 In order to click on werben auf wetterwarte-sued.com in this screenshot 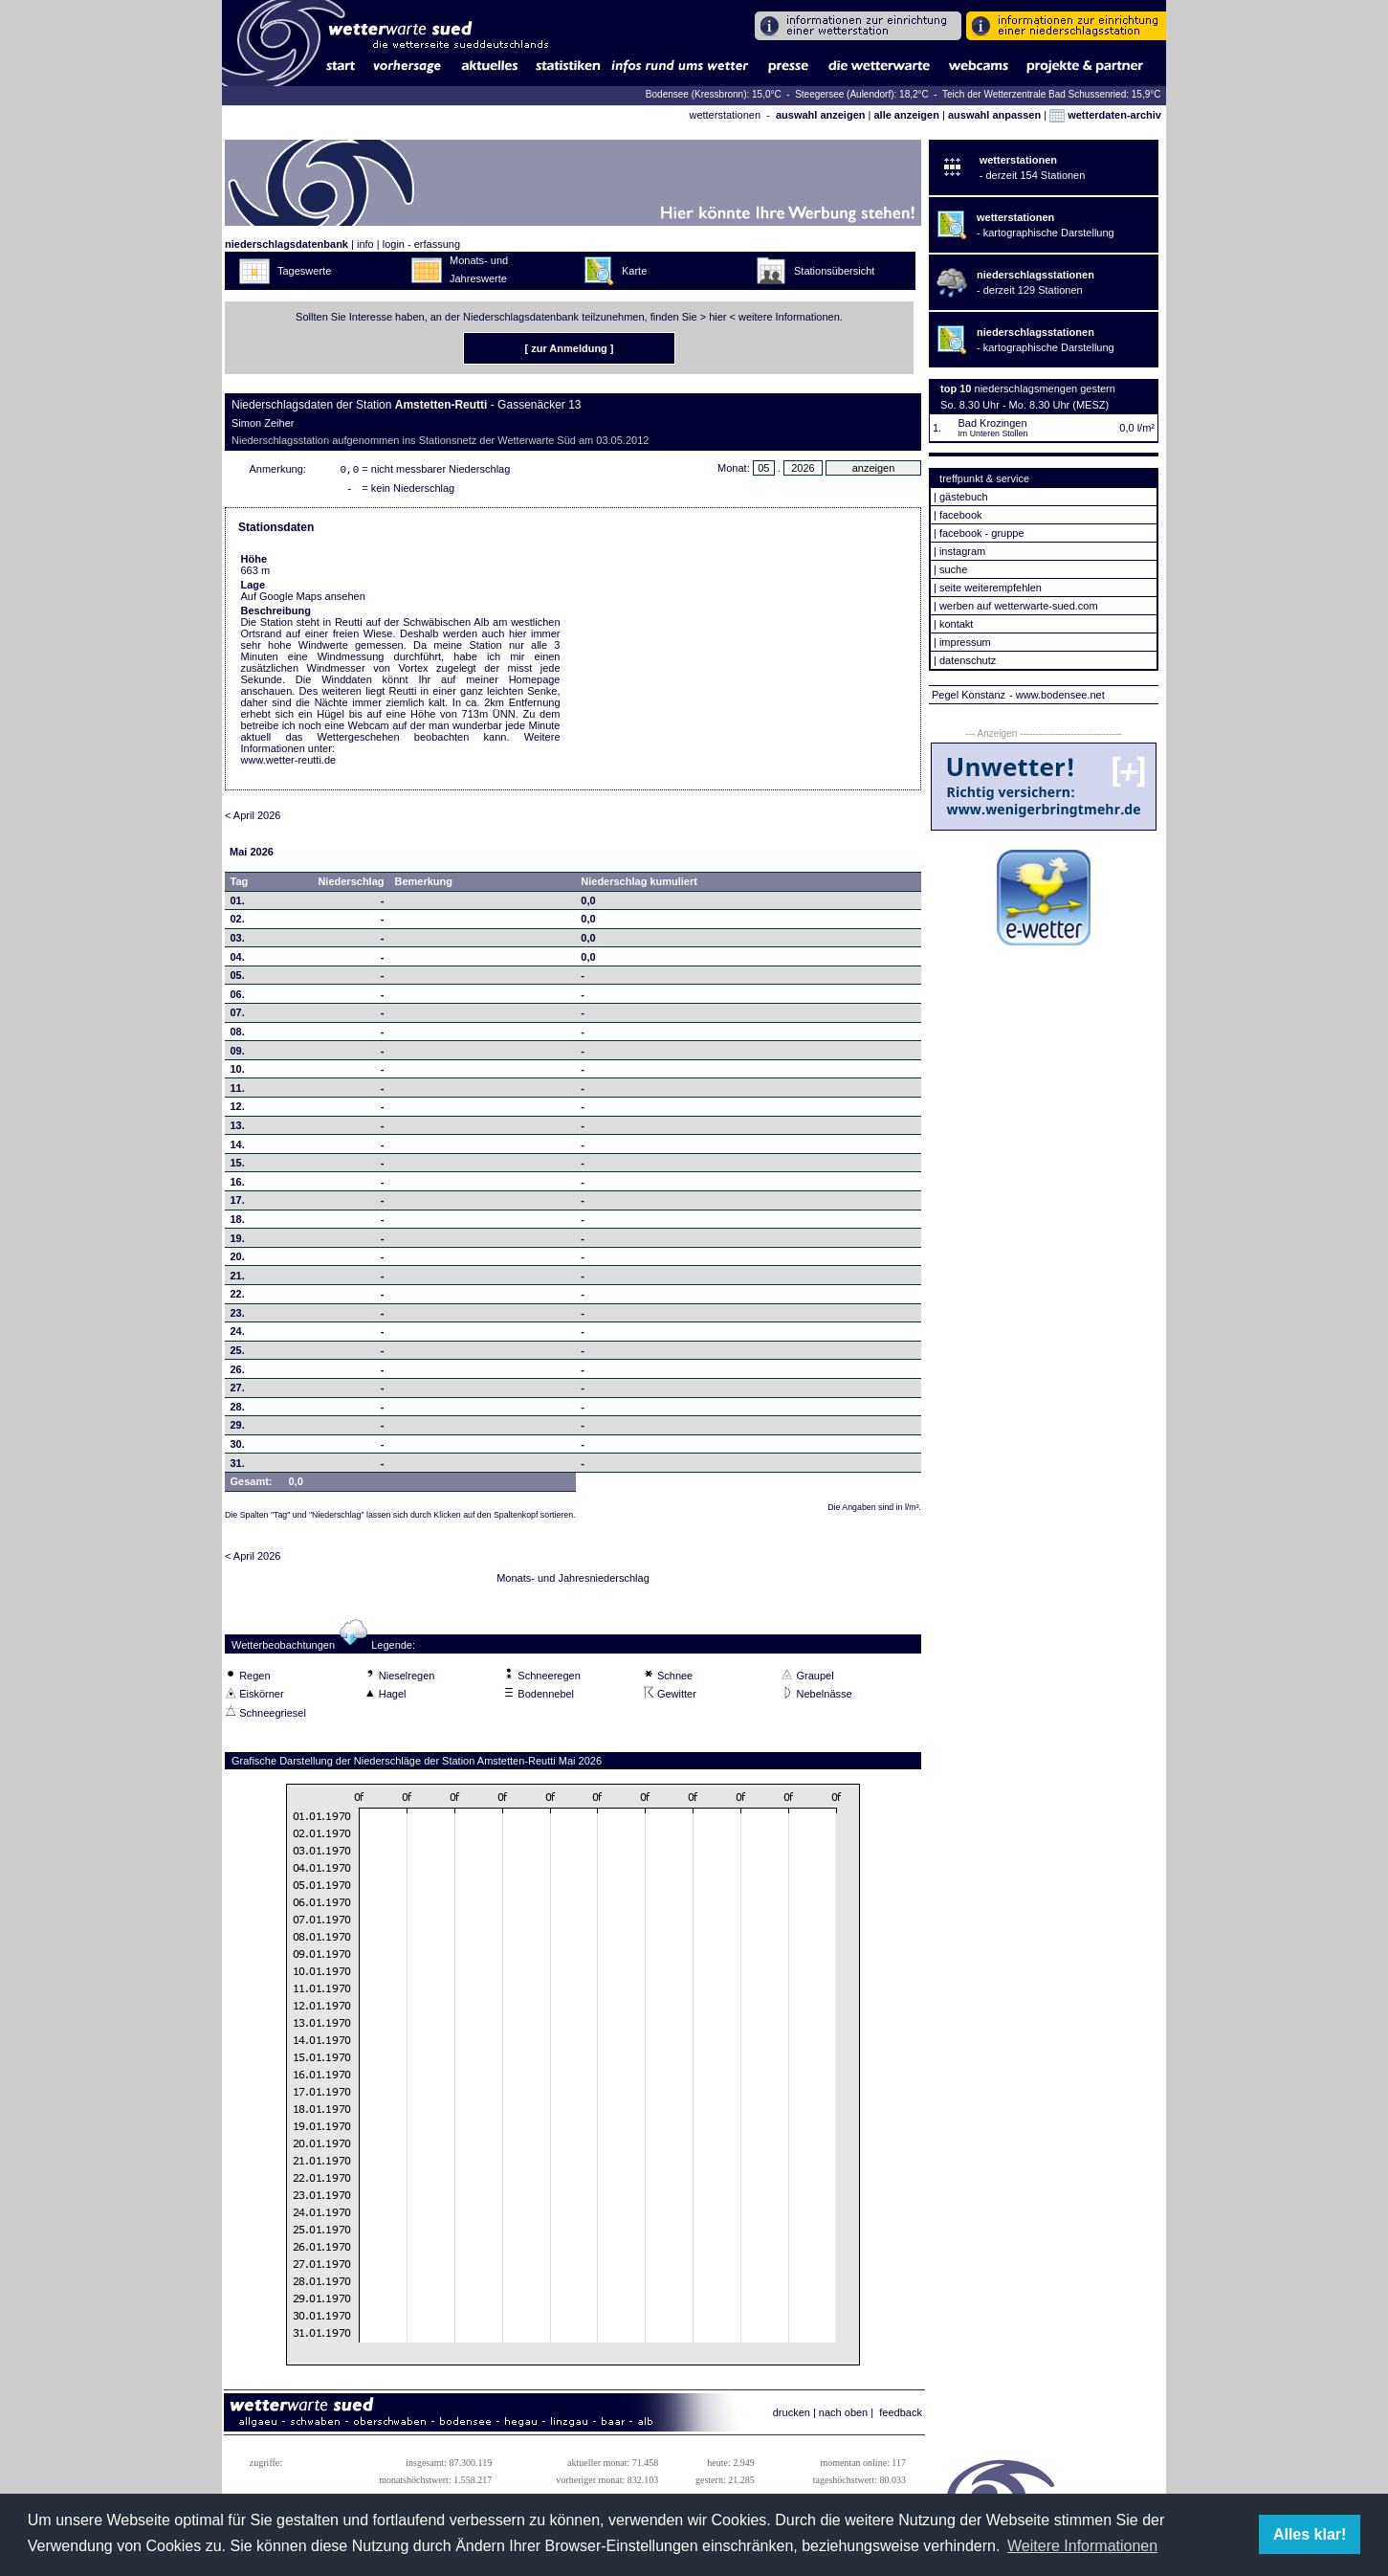, I will do `click(1018, 605)`.